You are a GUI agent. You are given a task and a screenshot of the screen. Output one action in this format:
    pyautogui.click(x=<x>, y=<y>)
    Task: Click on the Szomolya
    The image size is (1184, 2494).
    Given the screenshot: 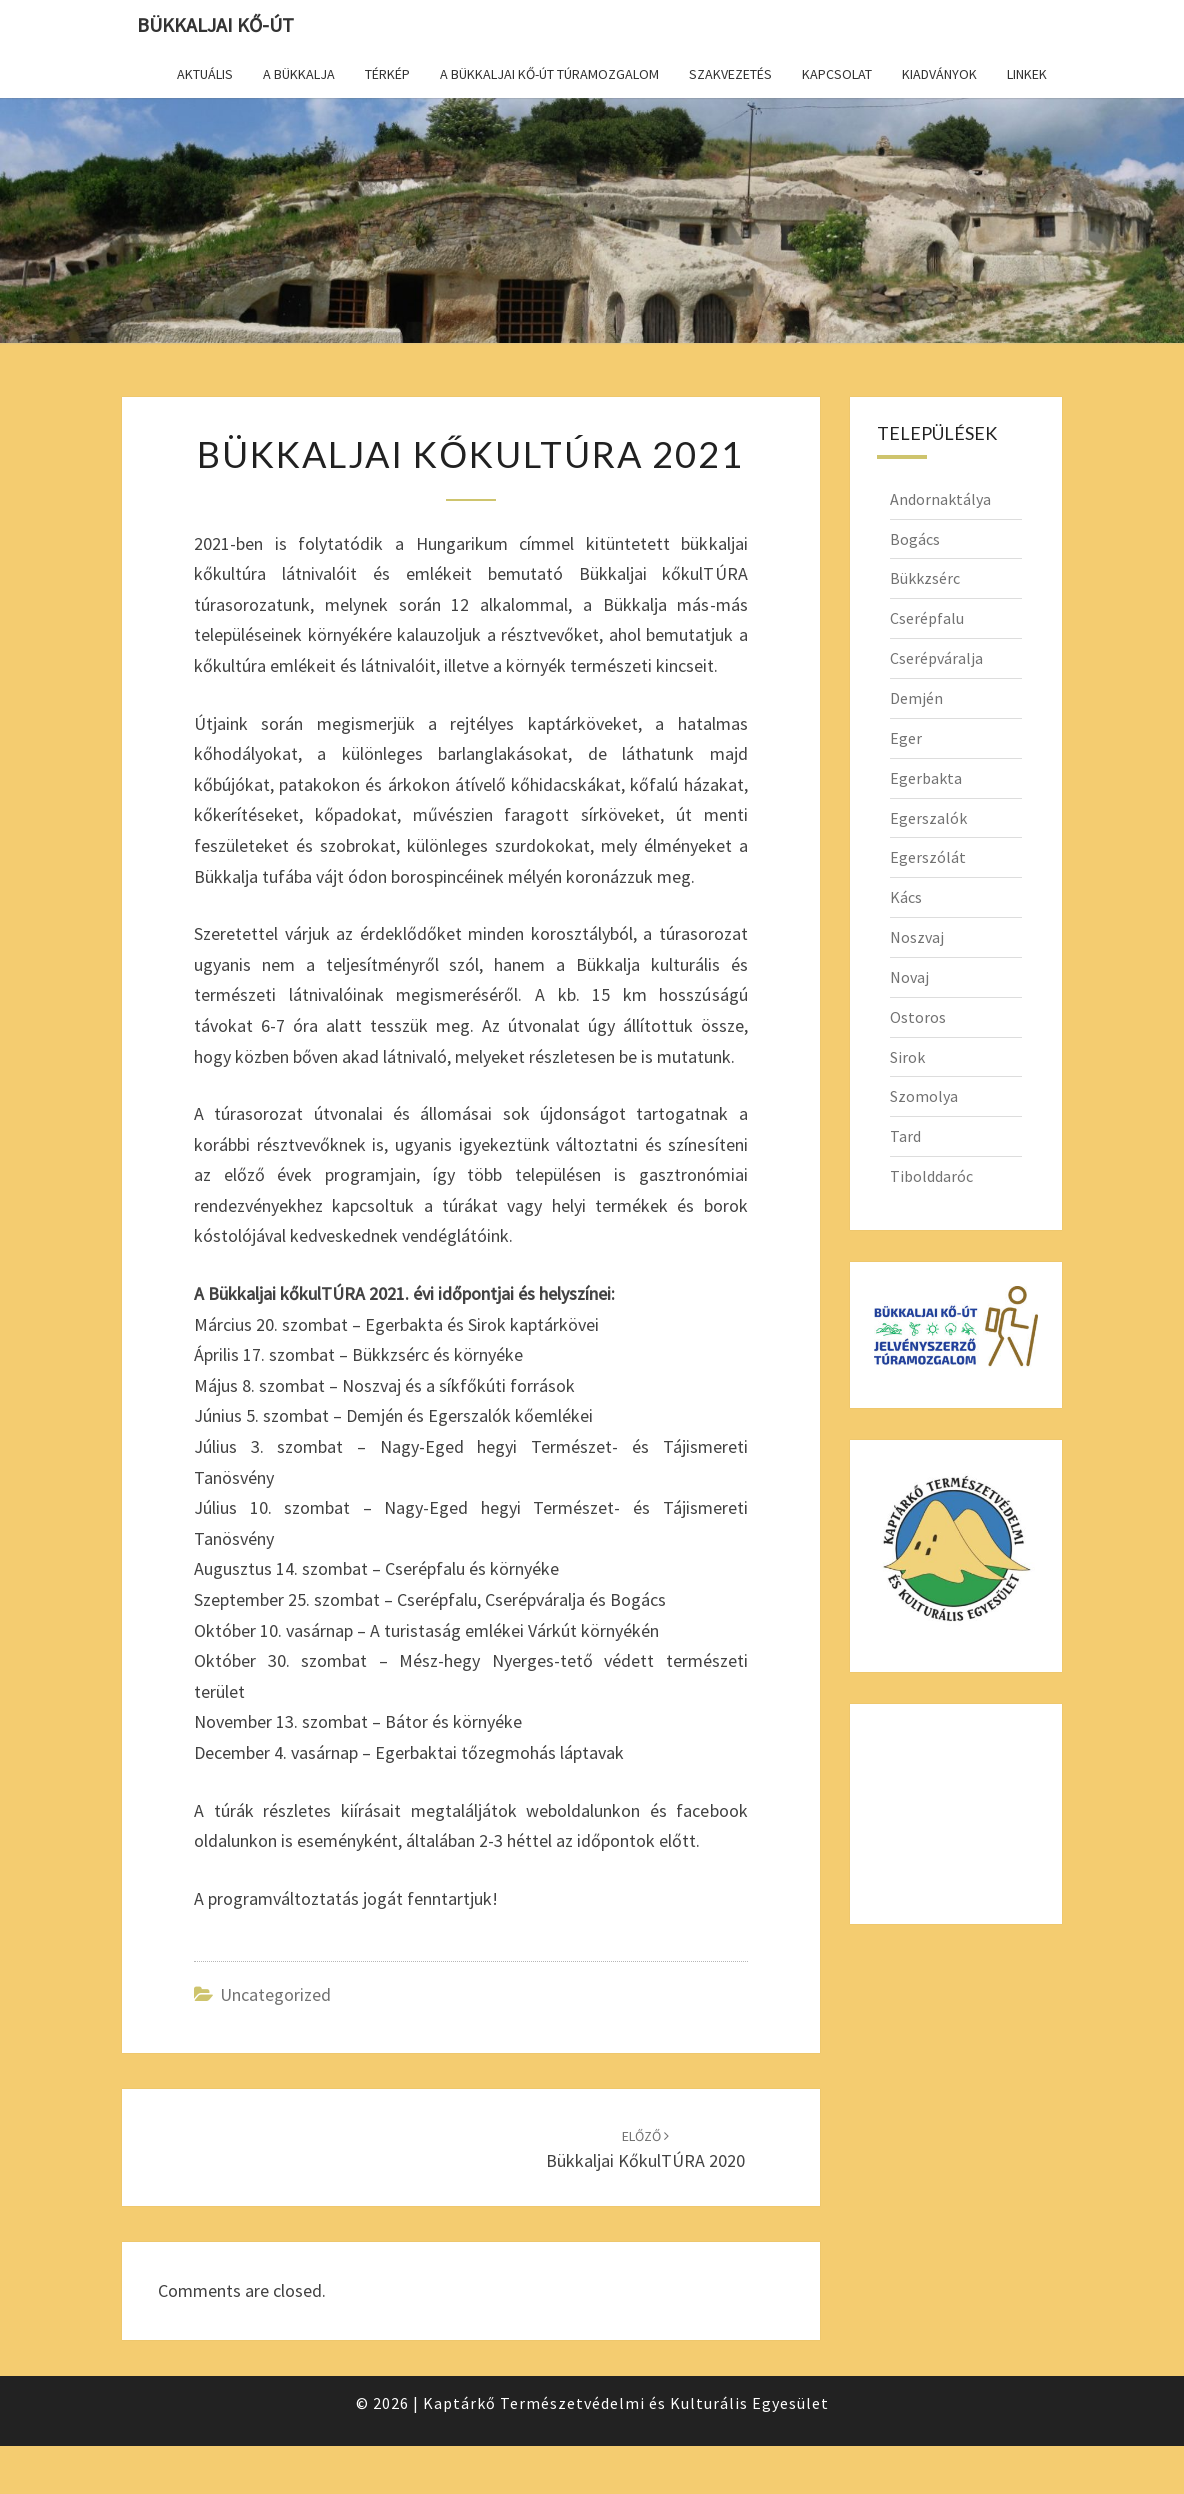 What is the action you would take?
    pyautogui.click(x=924, y=1096)
    